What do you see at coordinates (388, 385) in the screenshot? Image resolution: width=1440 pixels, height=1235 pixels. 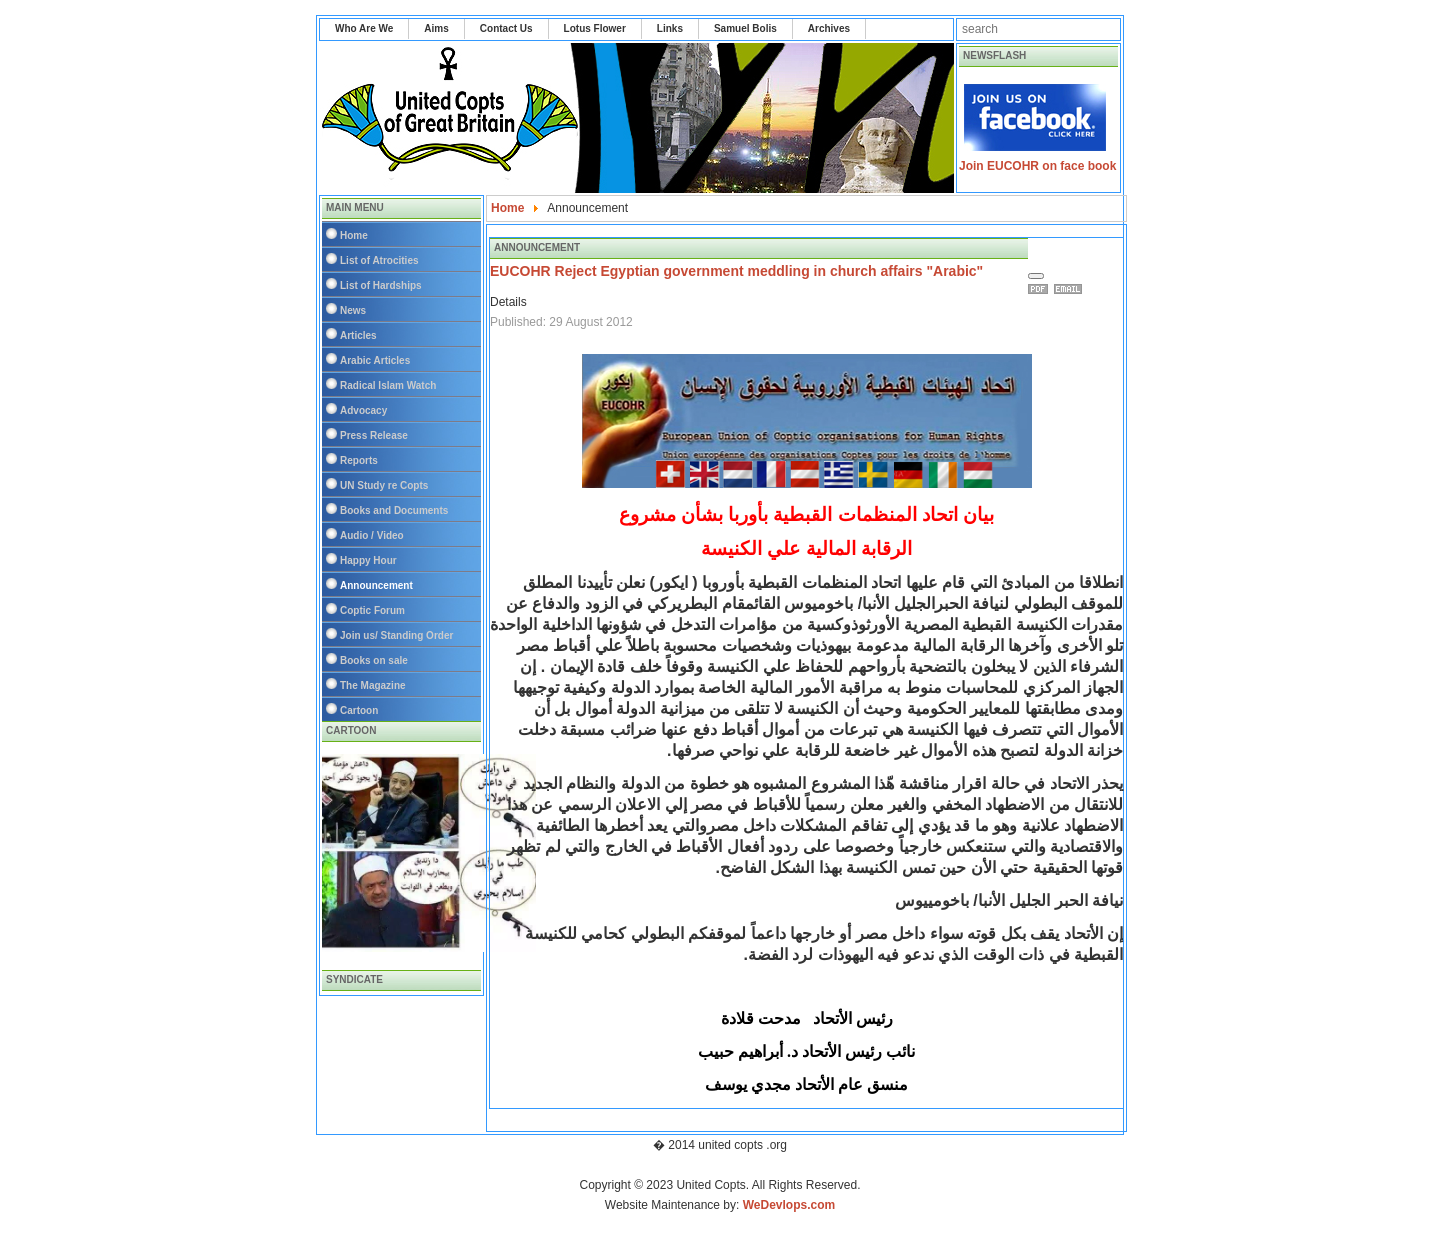 I see `Radical Islam Watch` at bounding box center [388, 385].